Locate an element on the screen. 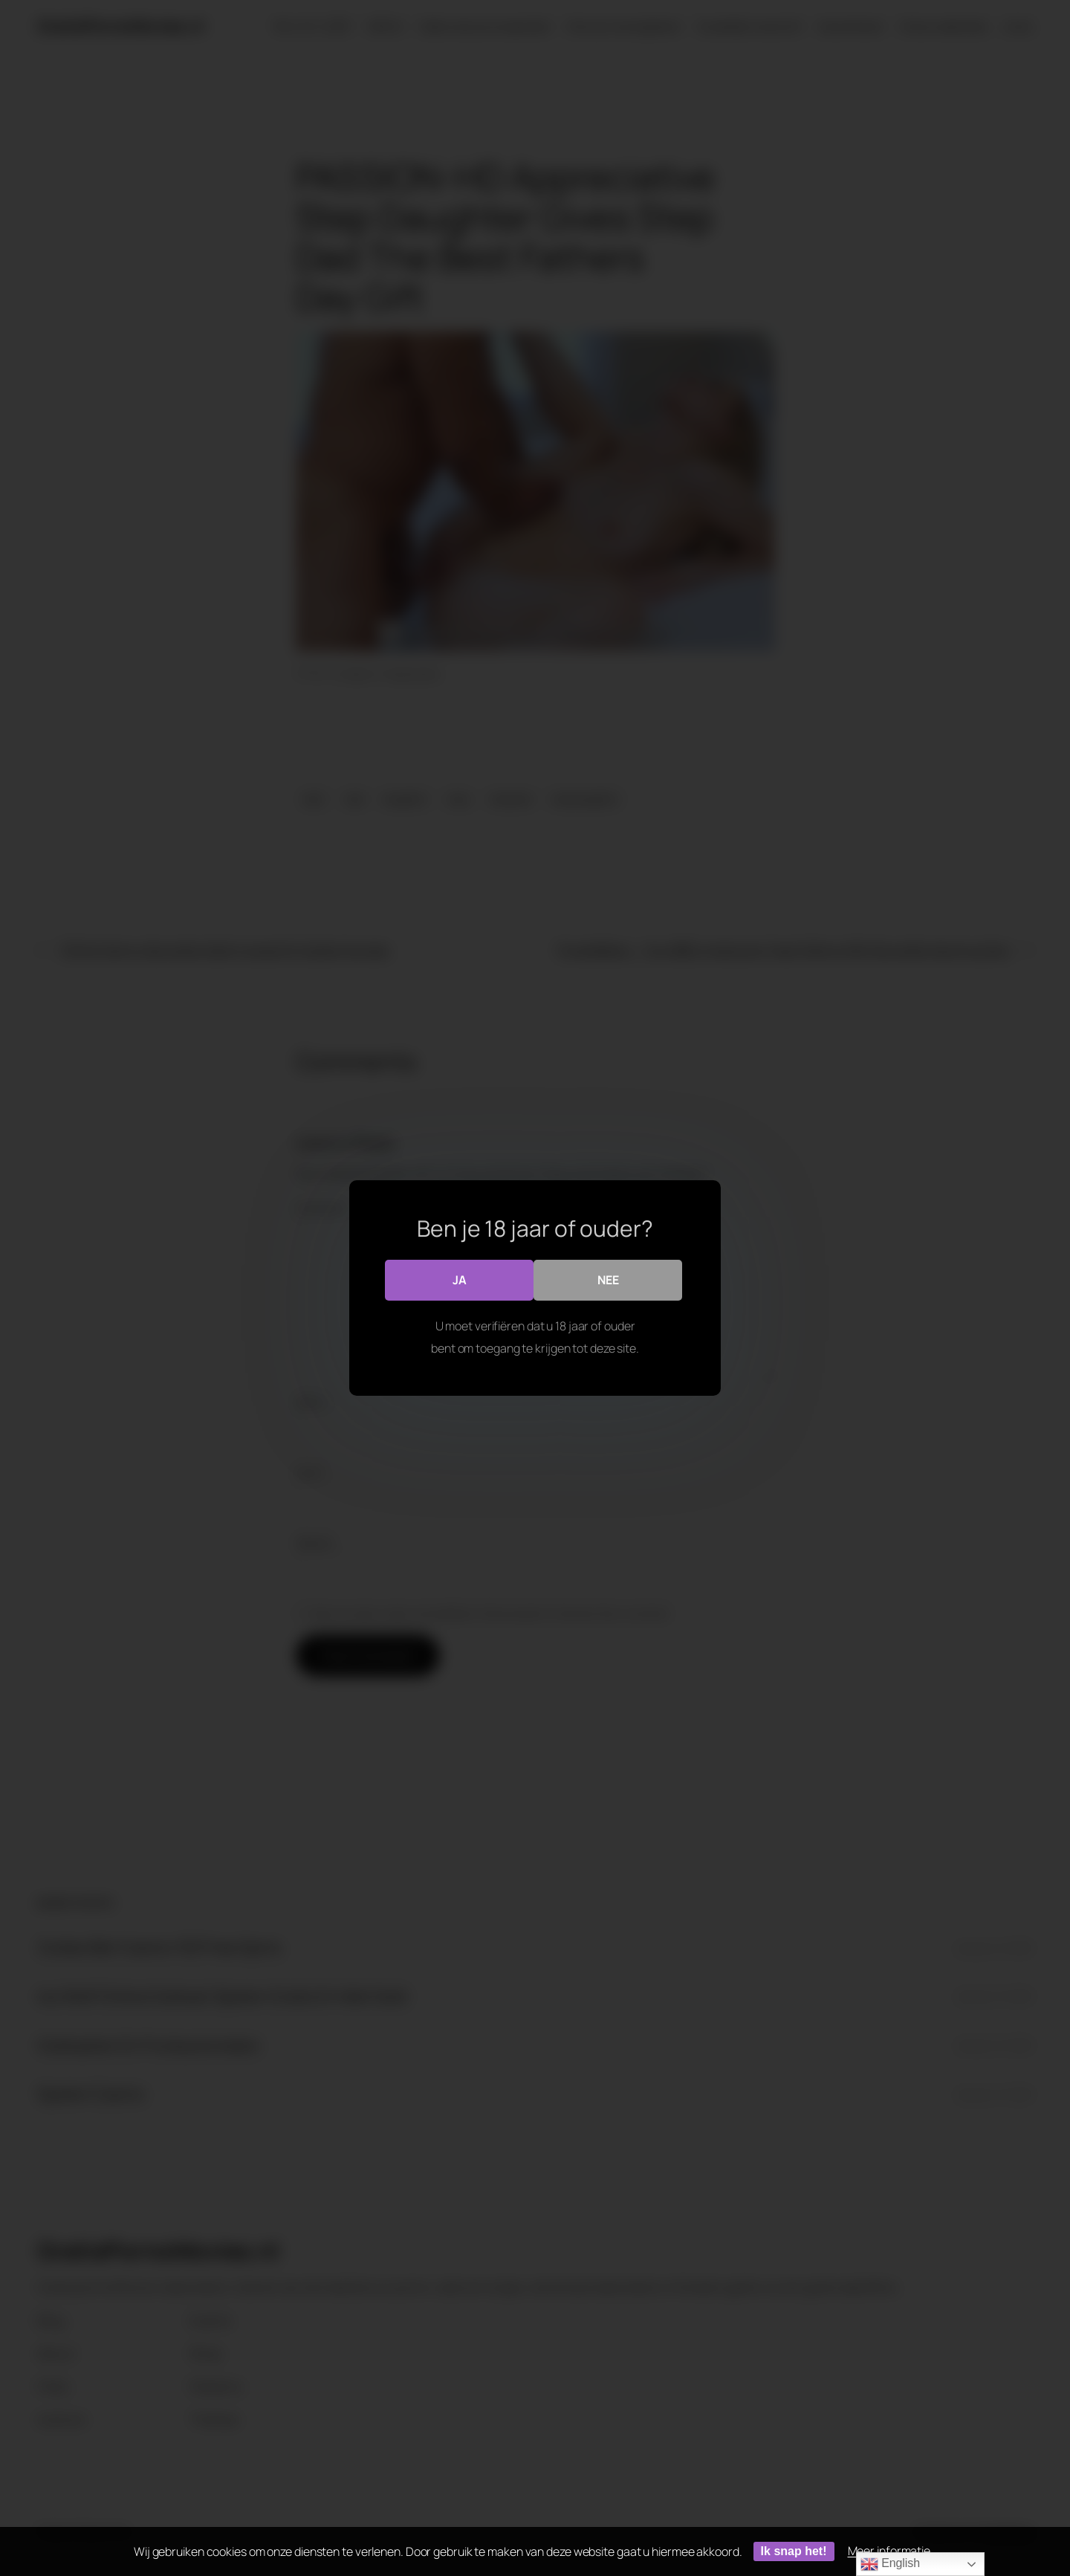  Nee is located at coordinates (608, 1280).